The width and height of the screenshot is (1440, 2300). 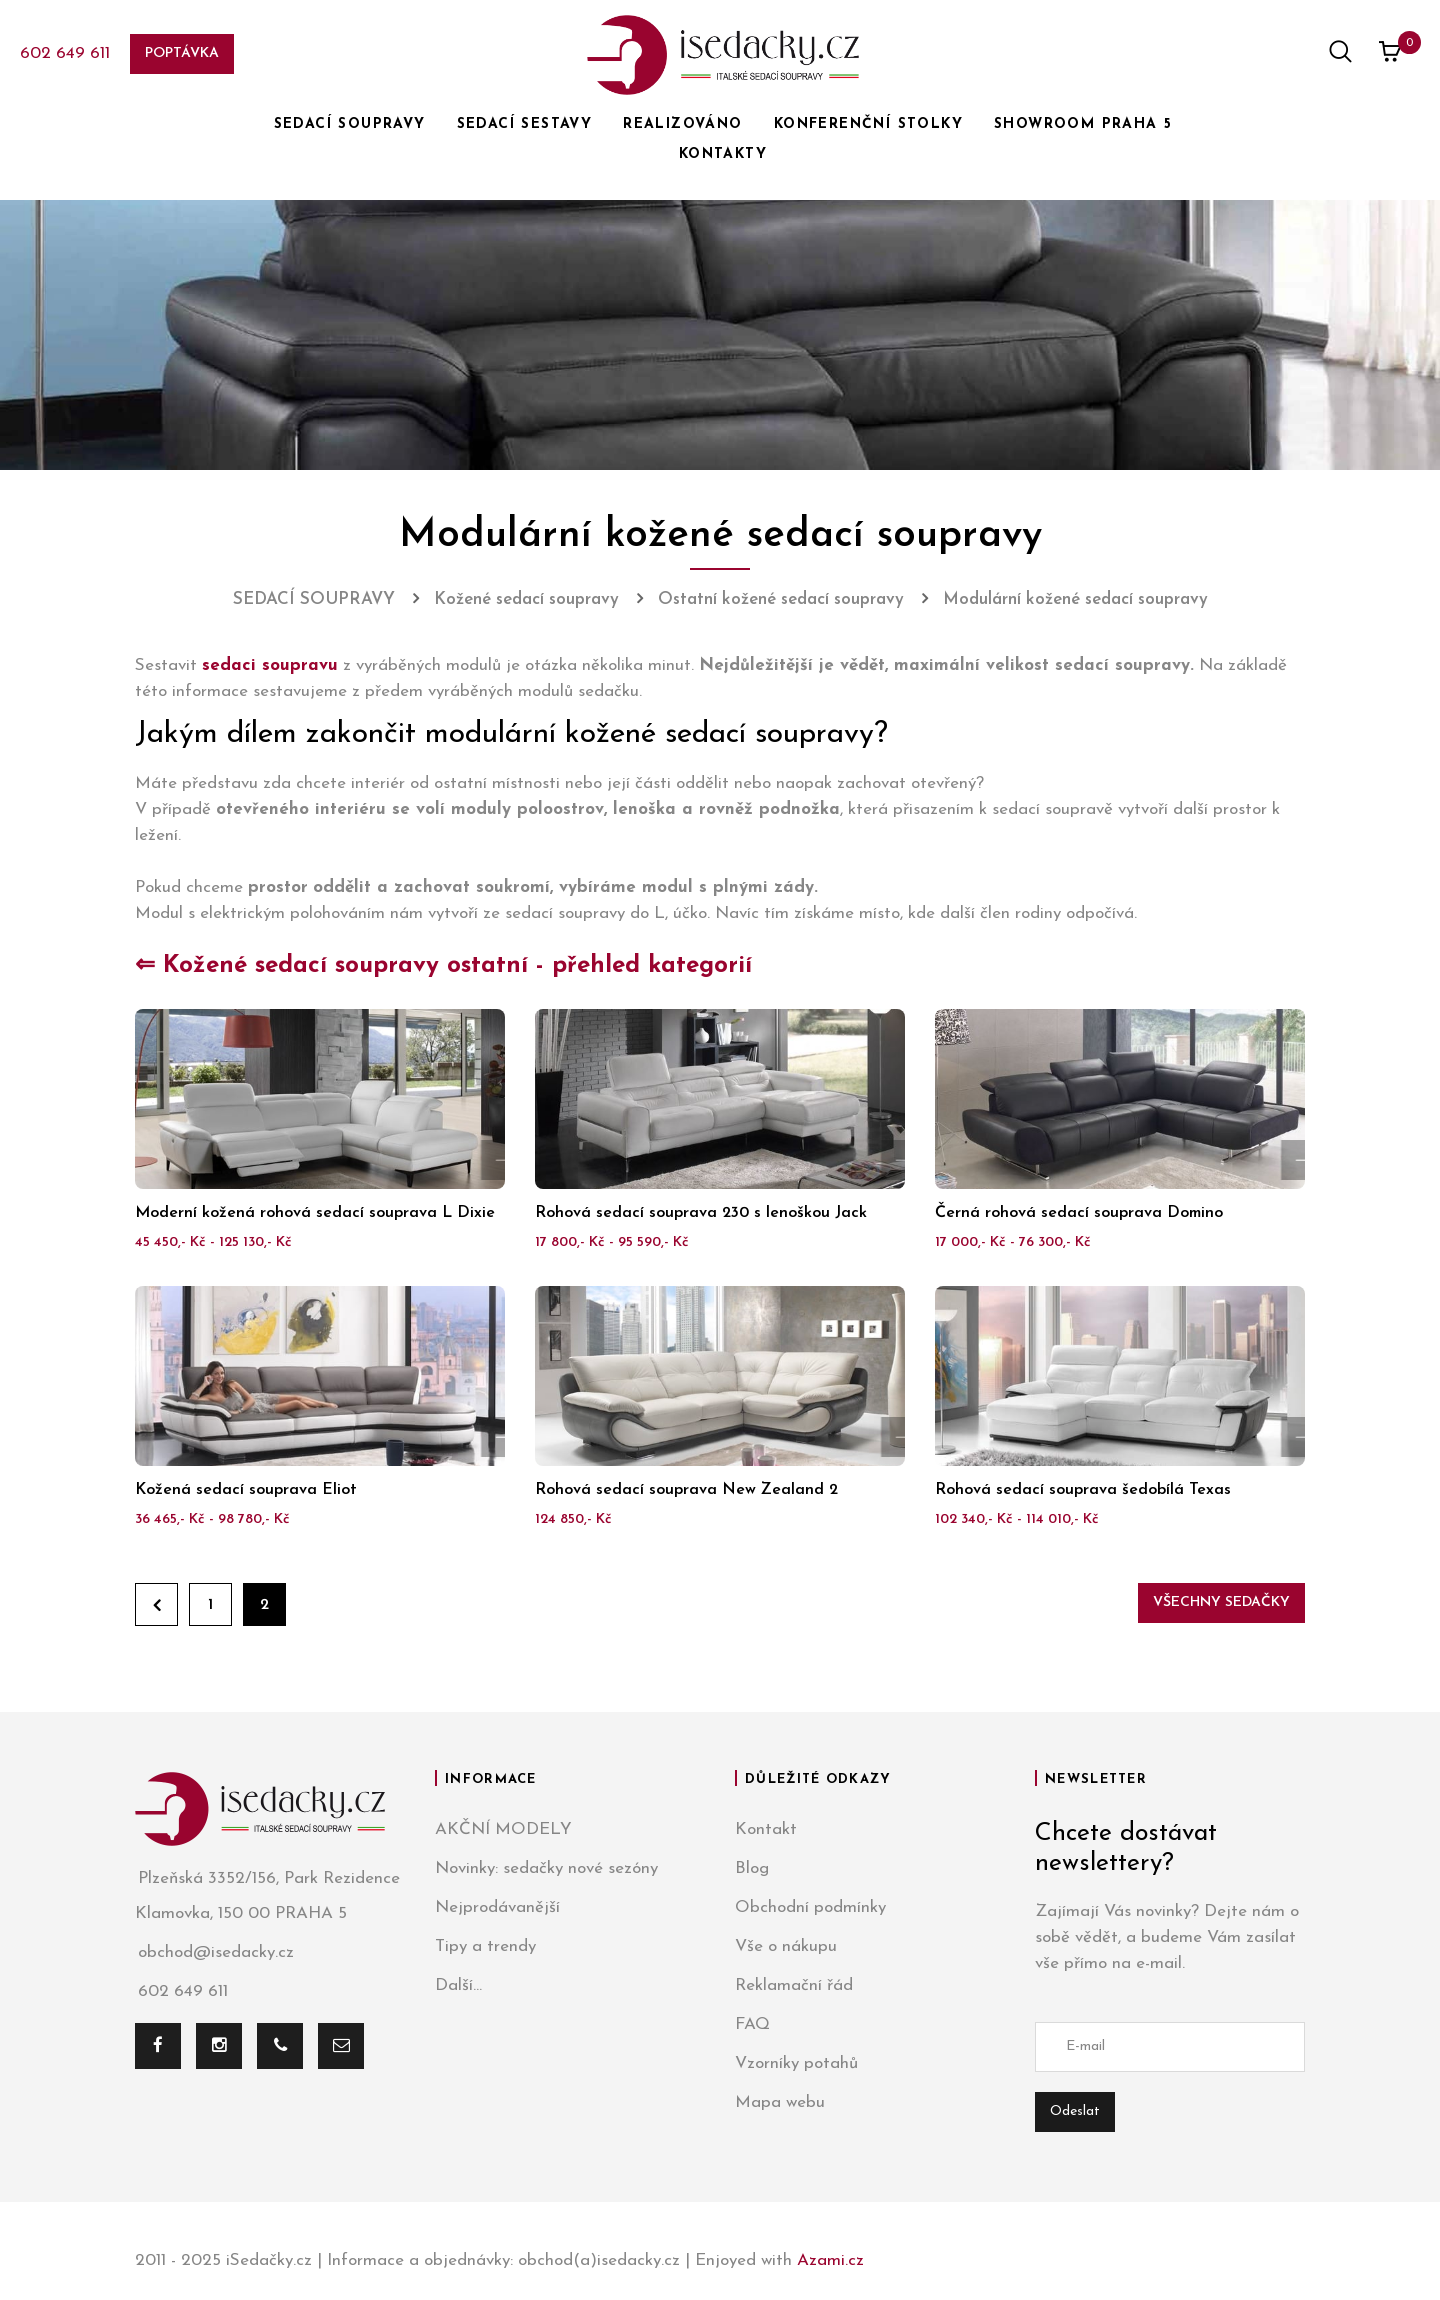 I want to click on Všechny sedačky, so click(x=1221, y=1602).